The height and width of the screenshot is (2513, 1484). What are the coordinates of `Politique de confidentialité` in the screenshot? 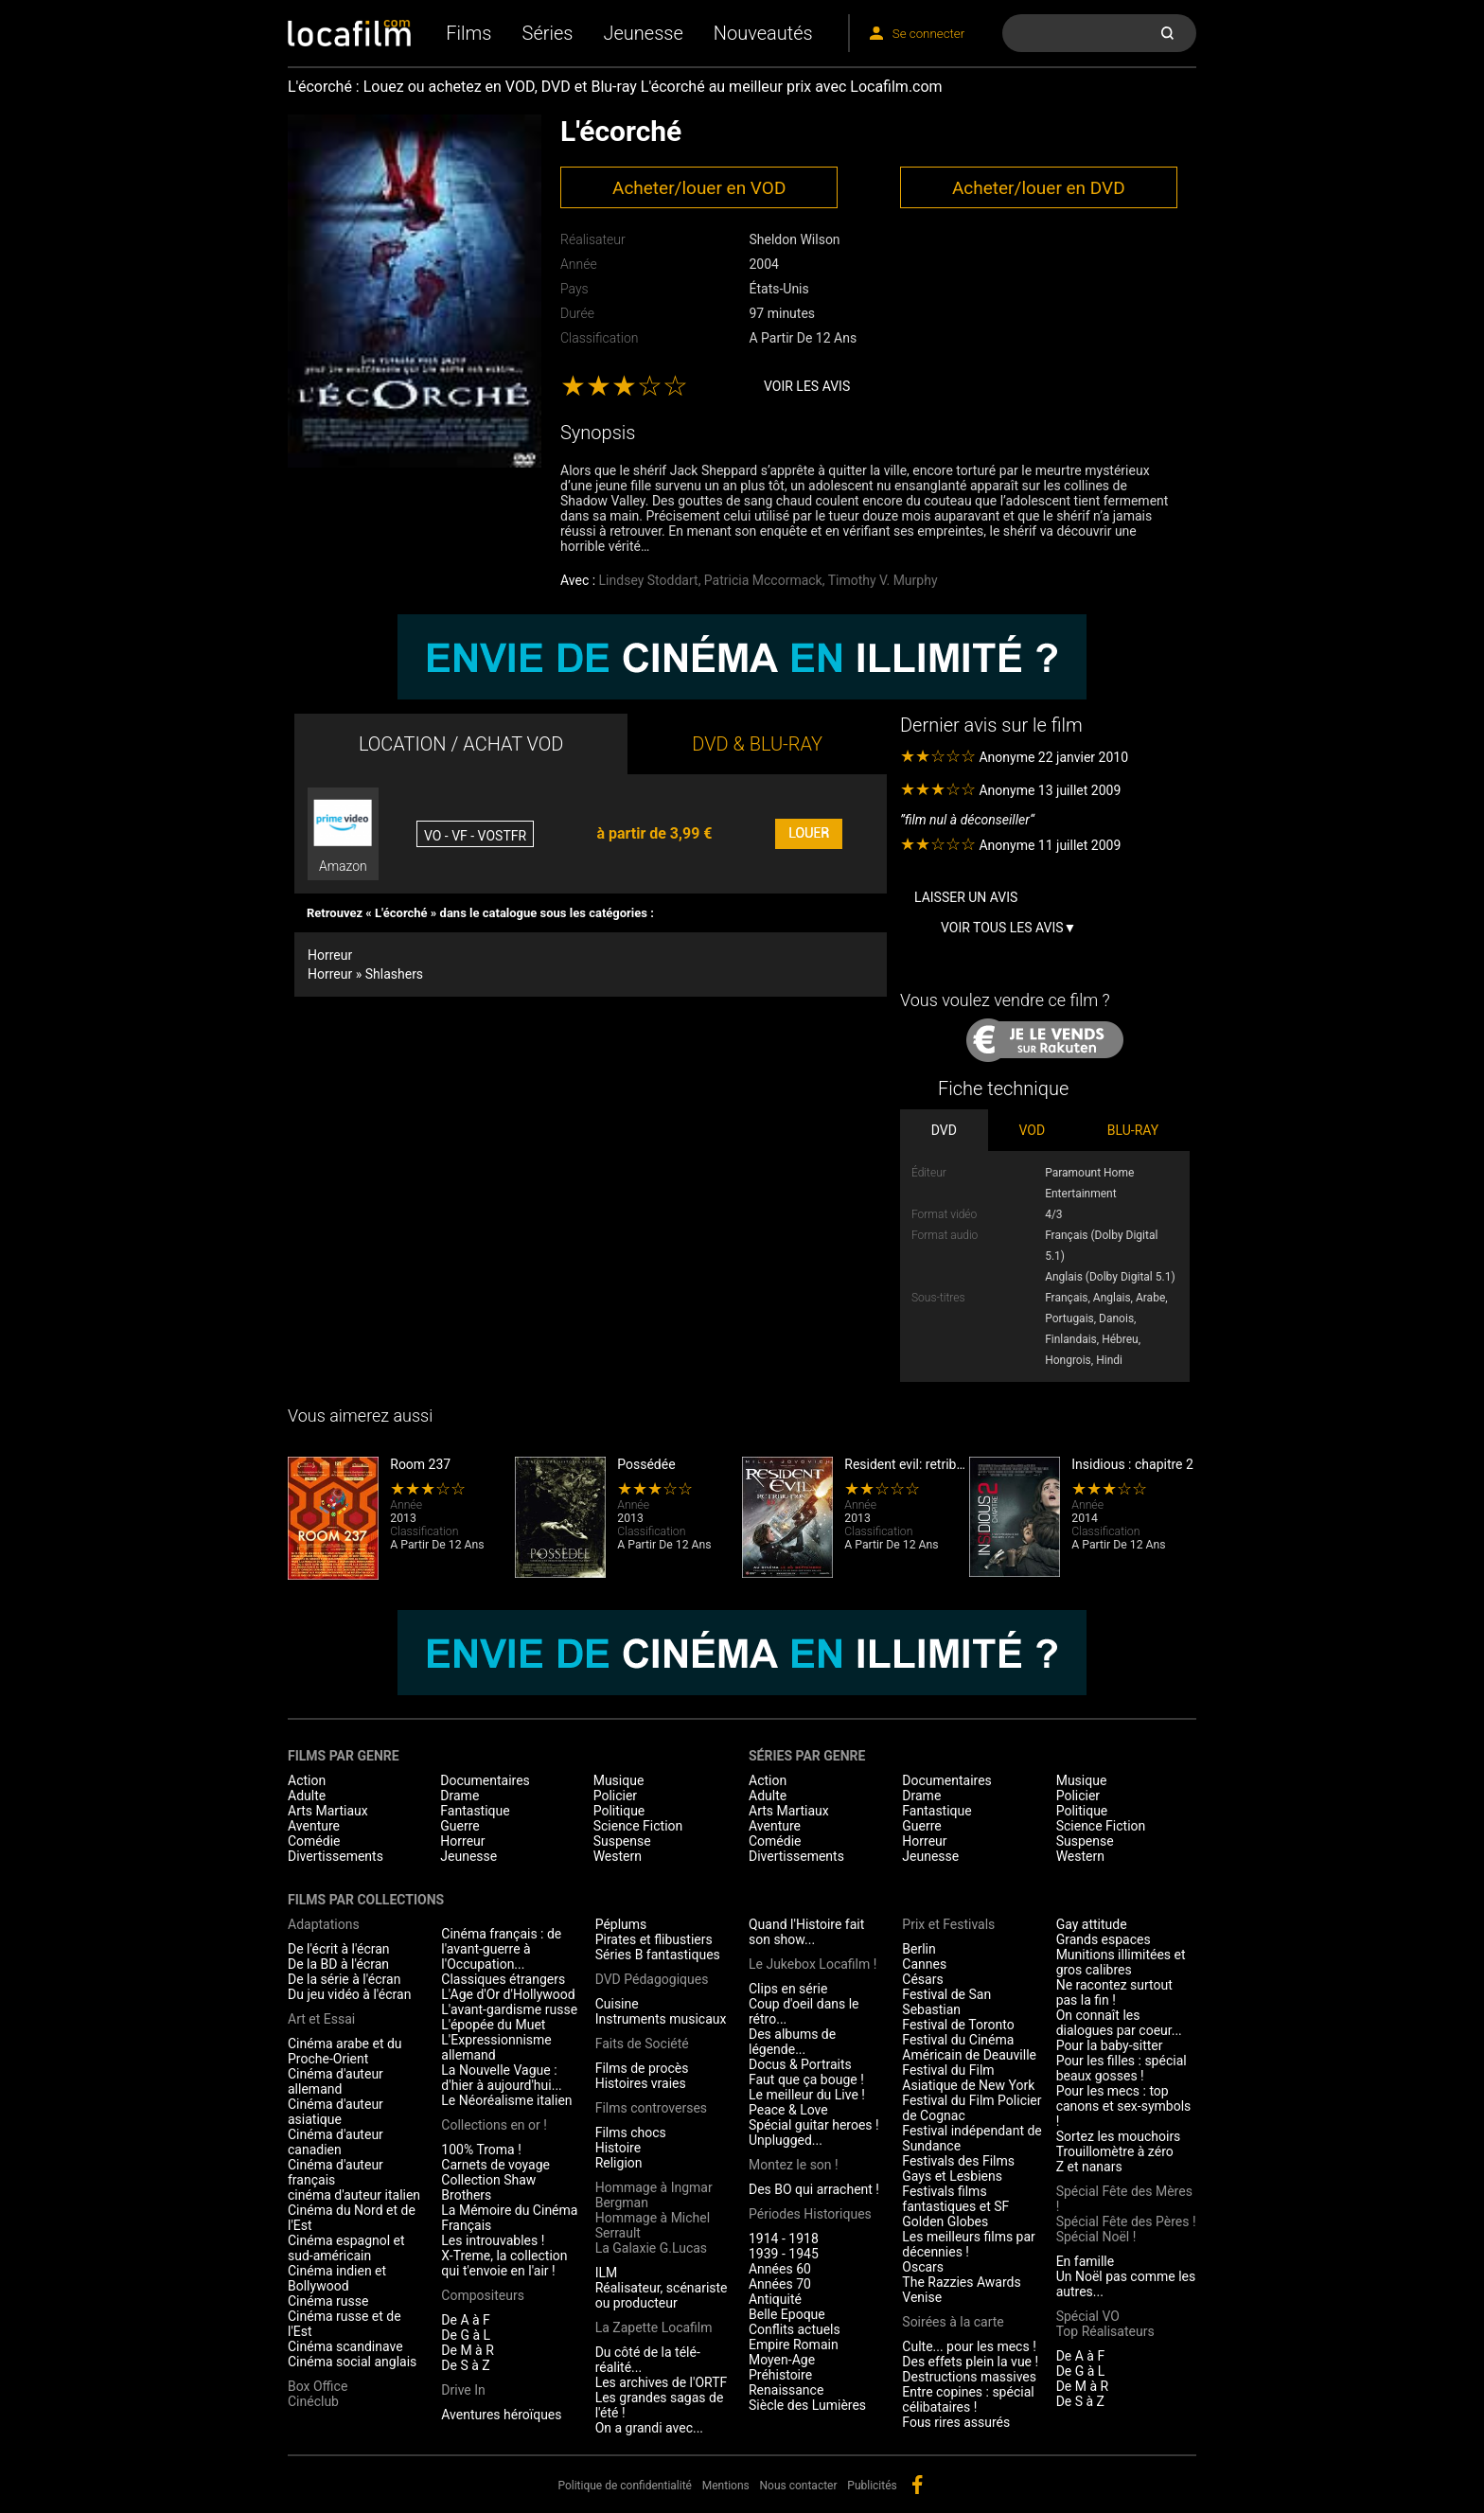 It's located at (624, 2485).